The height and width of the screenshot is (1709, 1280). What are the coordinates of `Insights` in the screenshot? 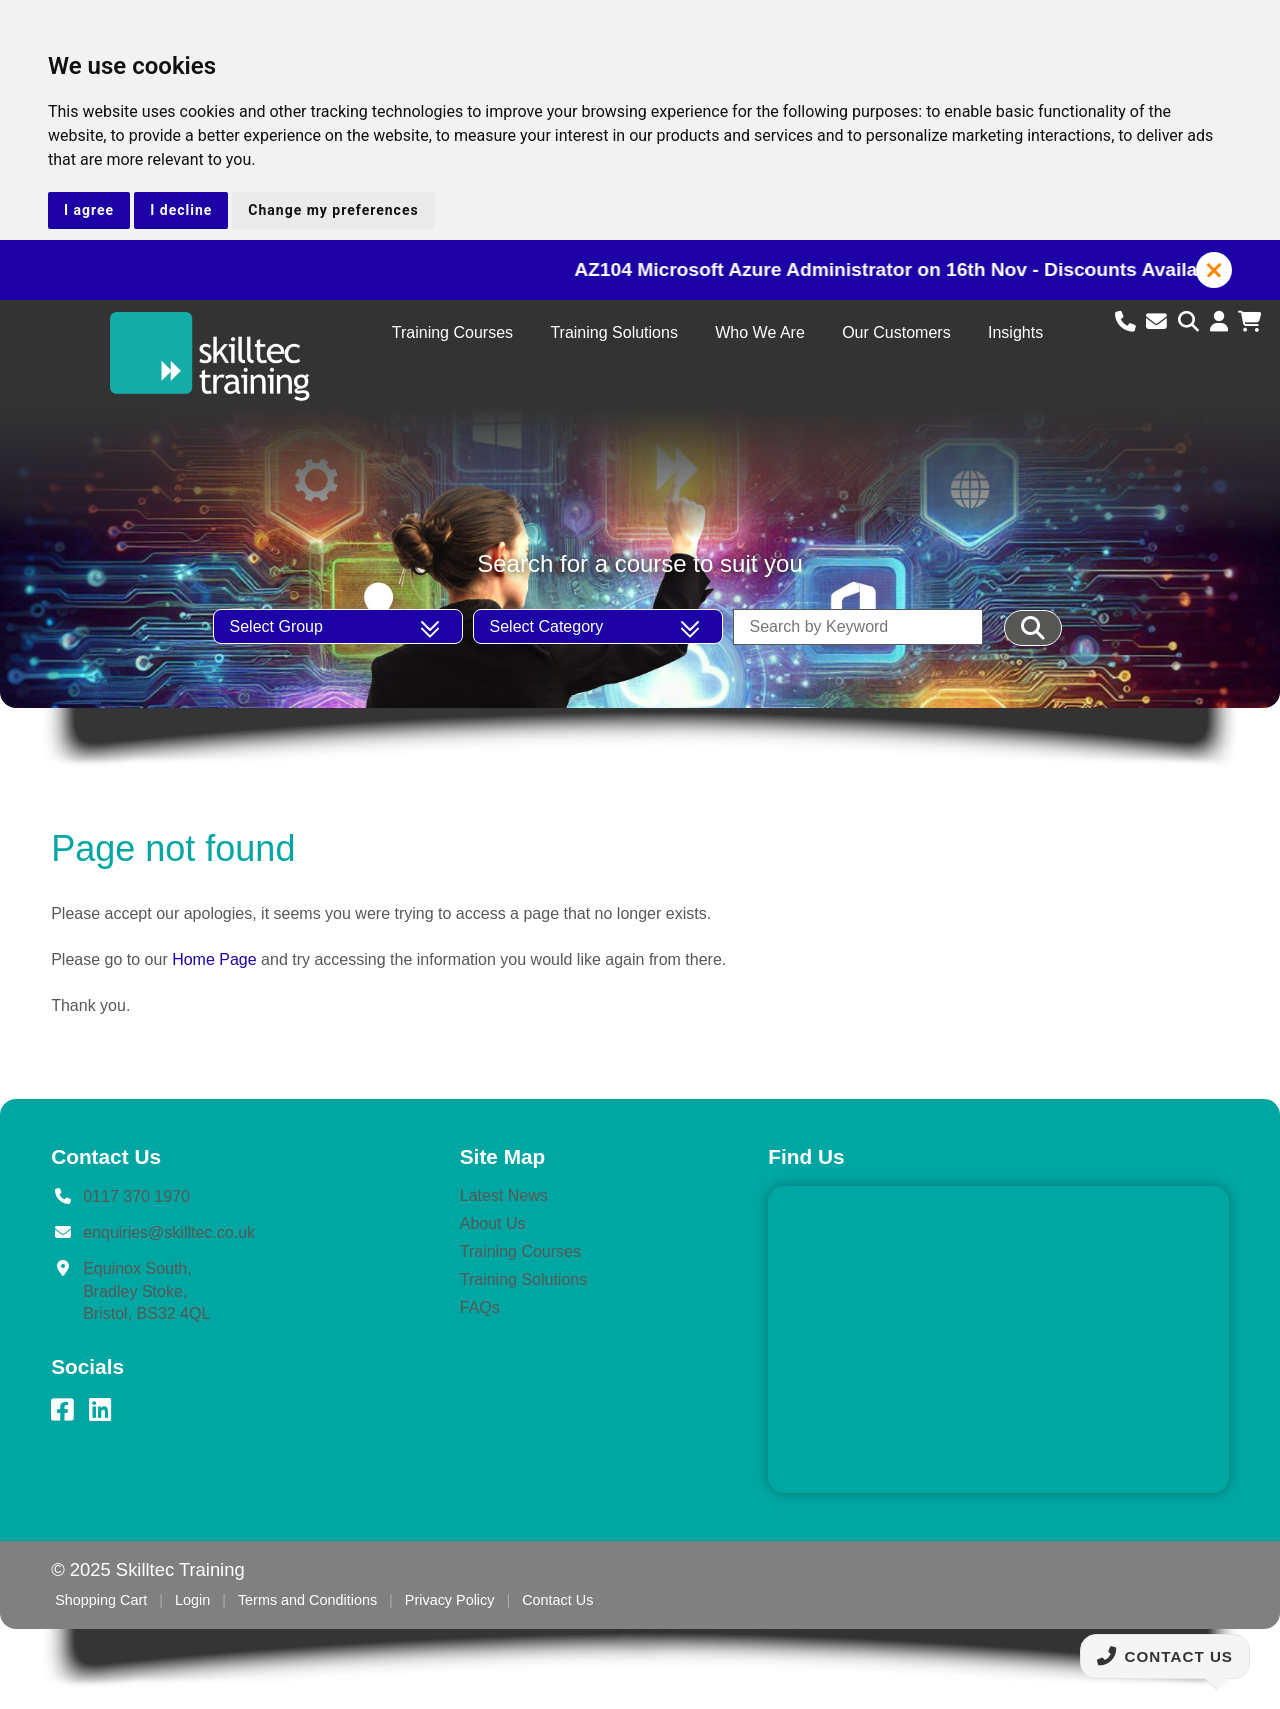 It's located at (1015, 332).